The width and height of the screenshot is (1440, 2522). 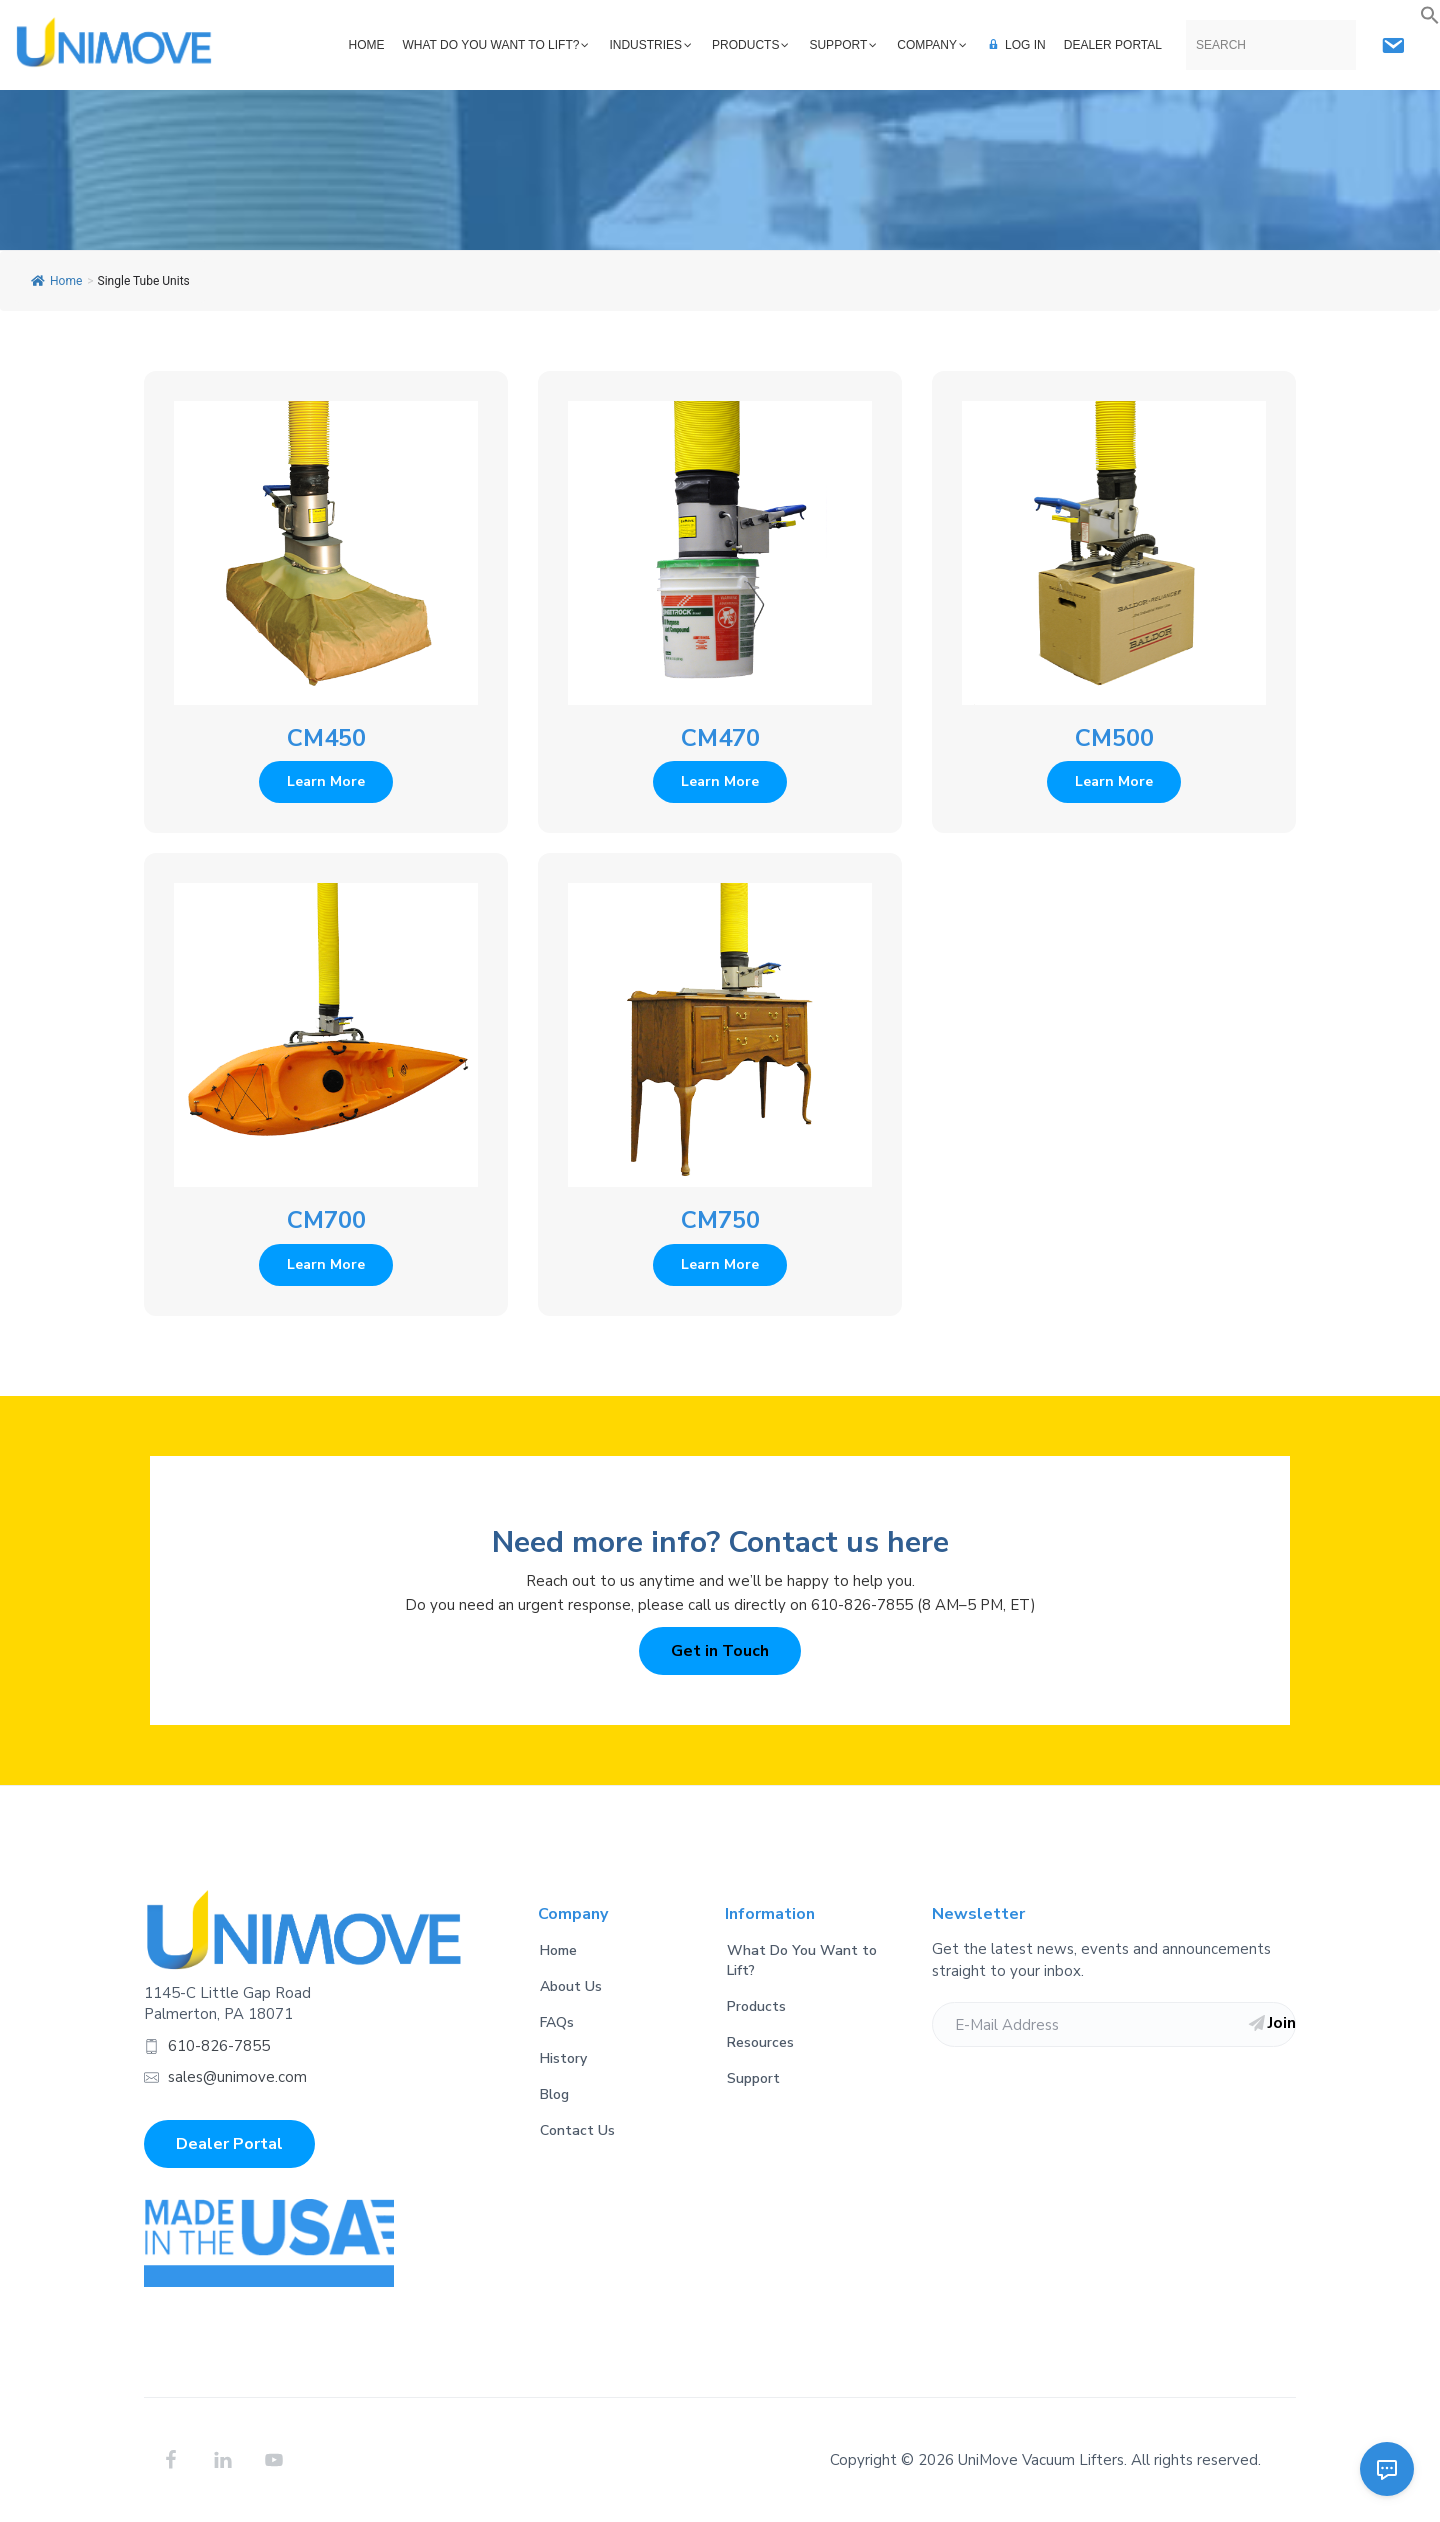 What do you see at coordinates (56, 281) in the screenshot?
I see `Home` at bounding box center [56, 281].